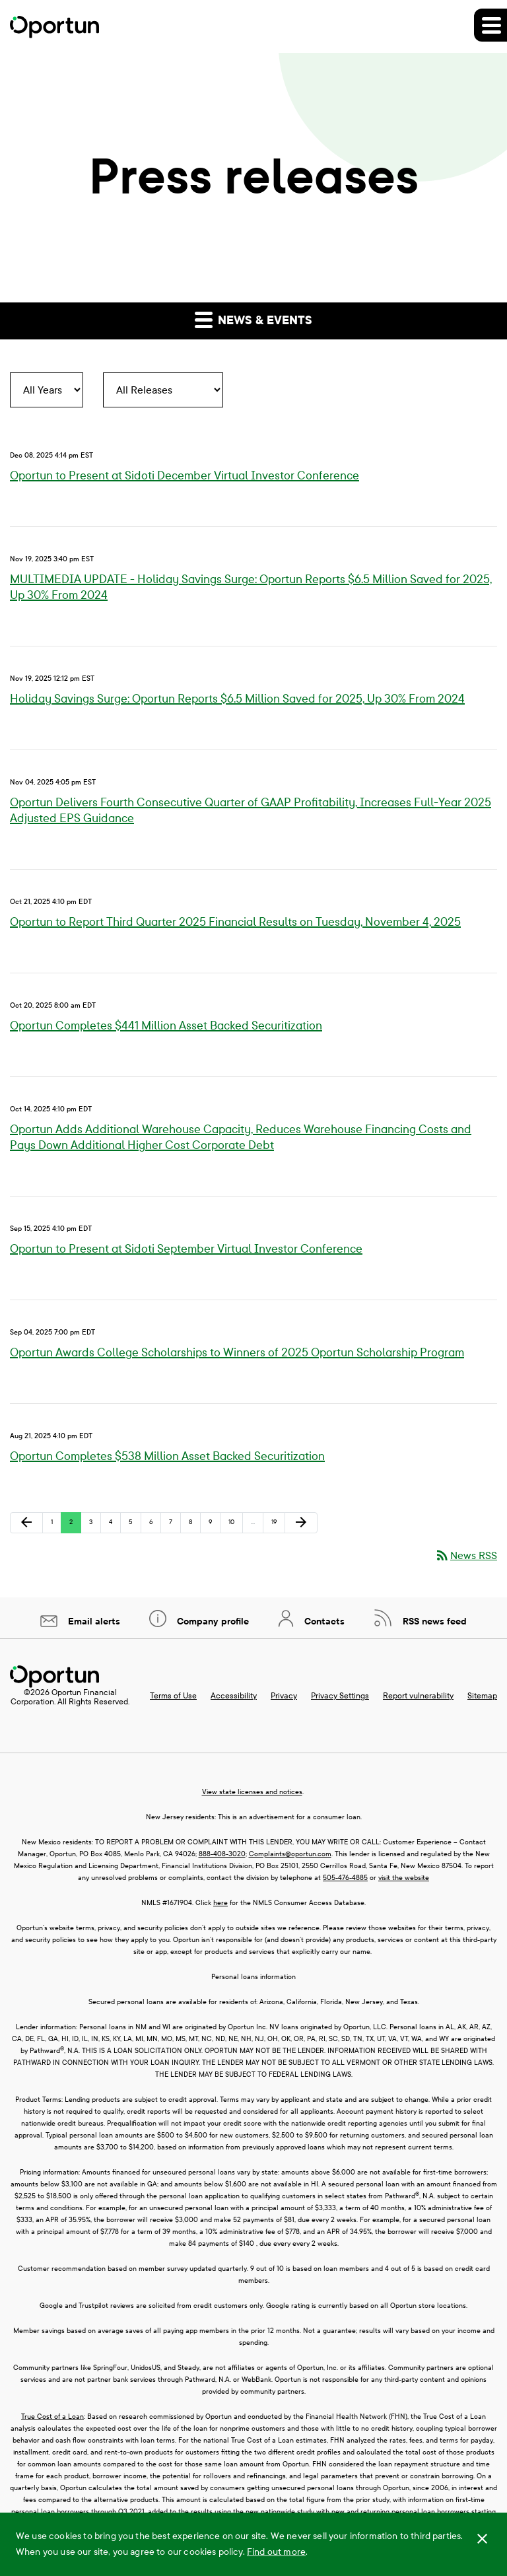  Describe the element at coordinates (276, 2552) in the screenshot. I see `Find out more` at that location.